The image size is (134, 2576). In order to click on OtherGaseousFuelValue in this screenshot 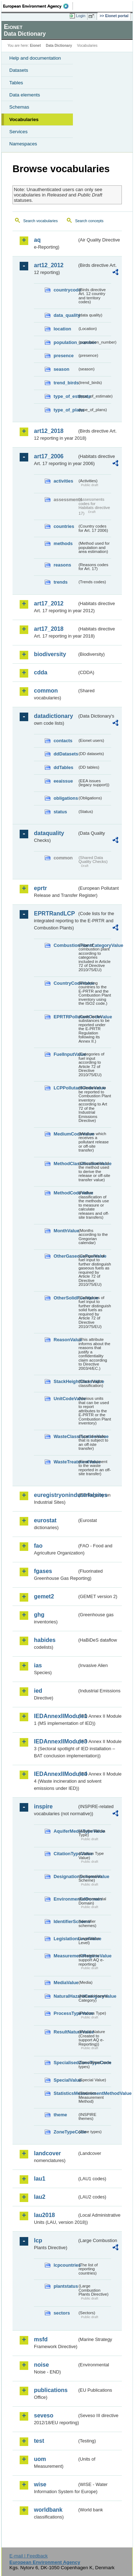, I will do `click(65, 1256)`.